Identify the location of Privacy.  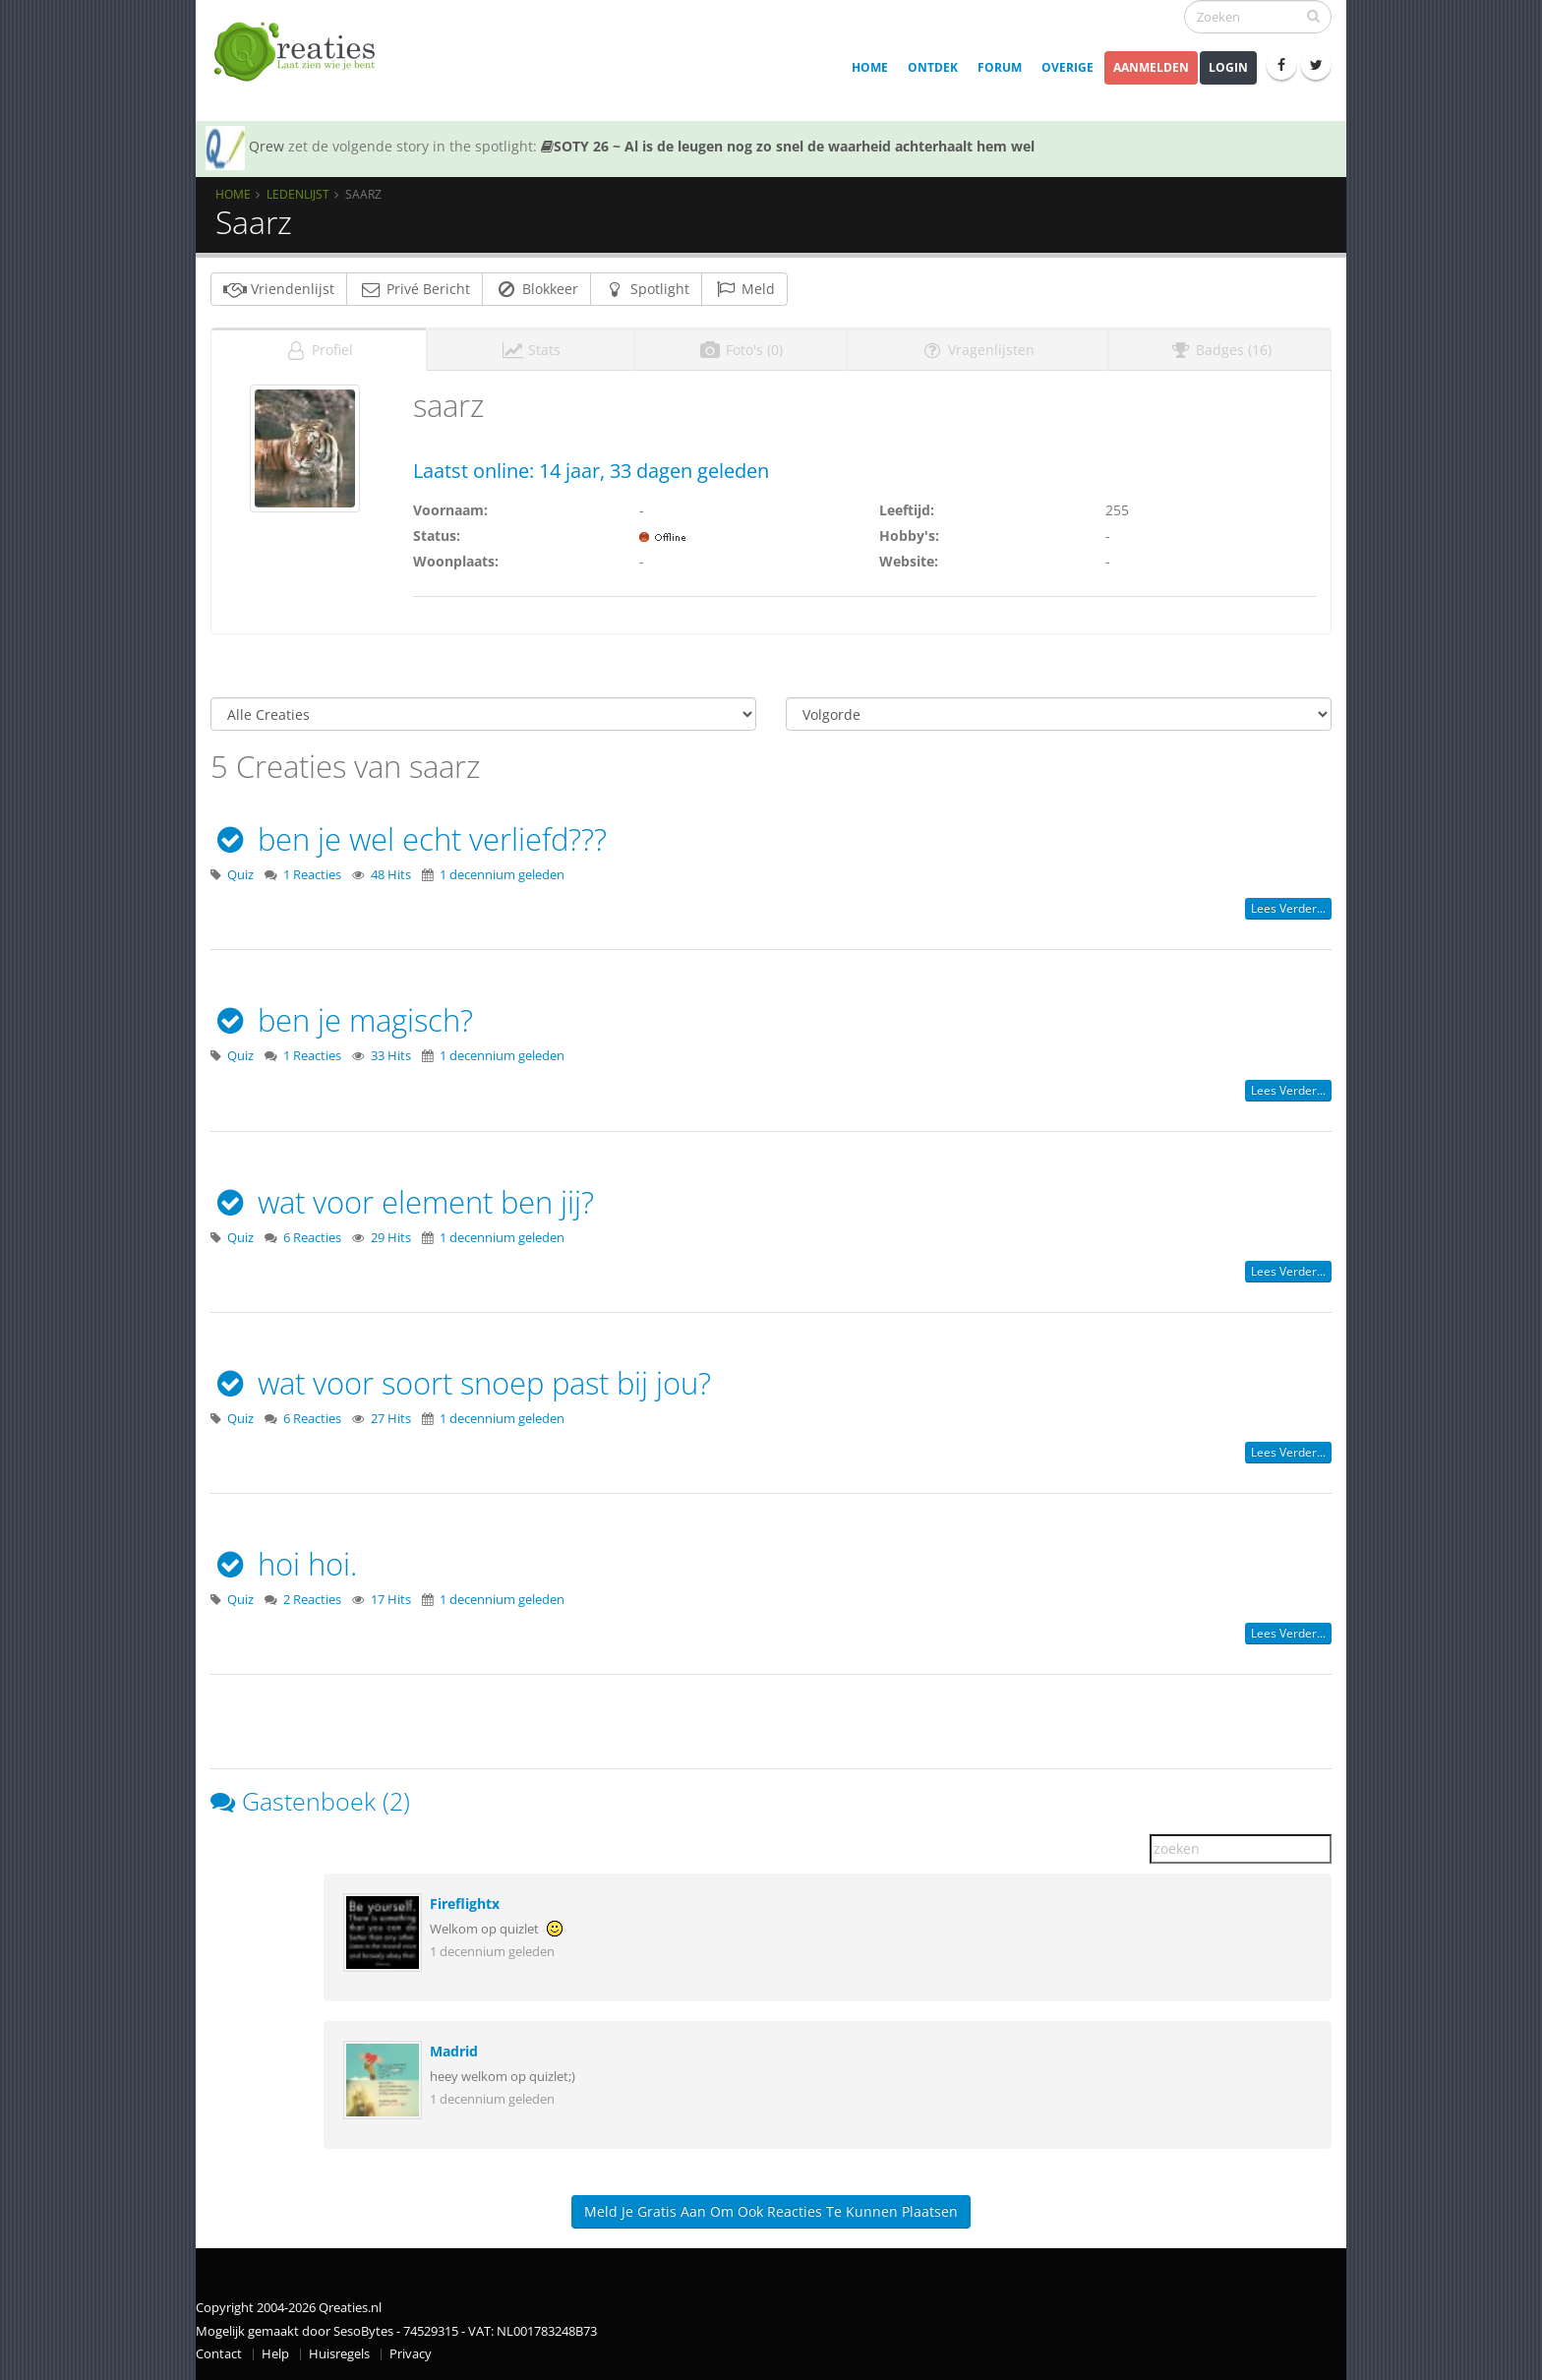
(410, 2354).